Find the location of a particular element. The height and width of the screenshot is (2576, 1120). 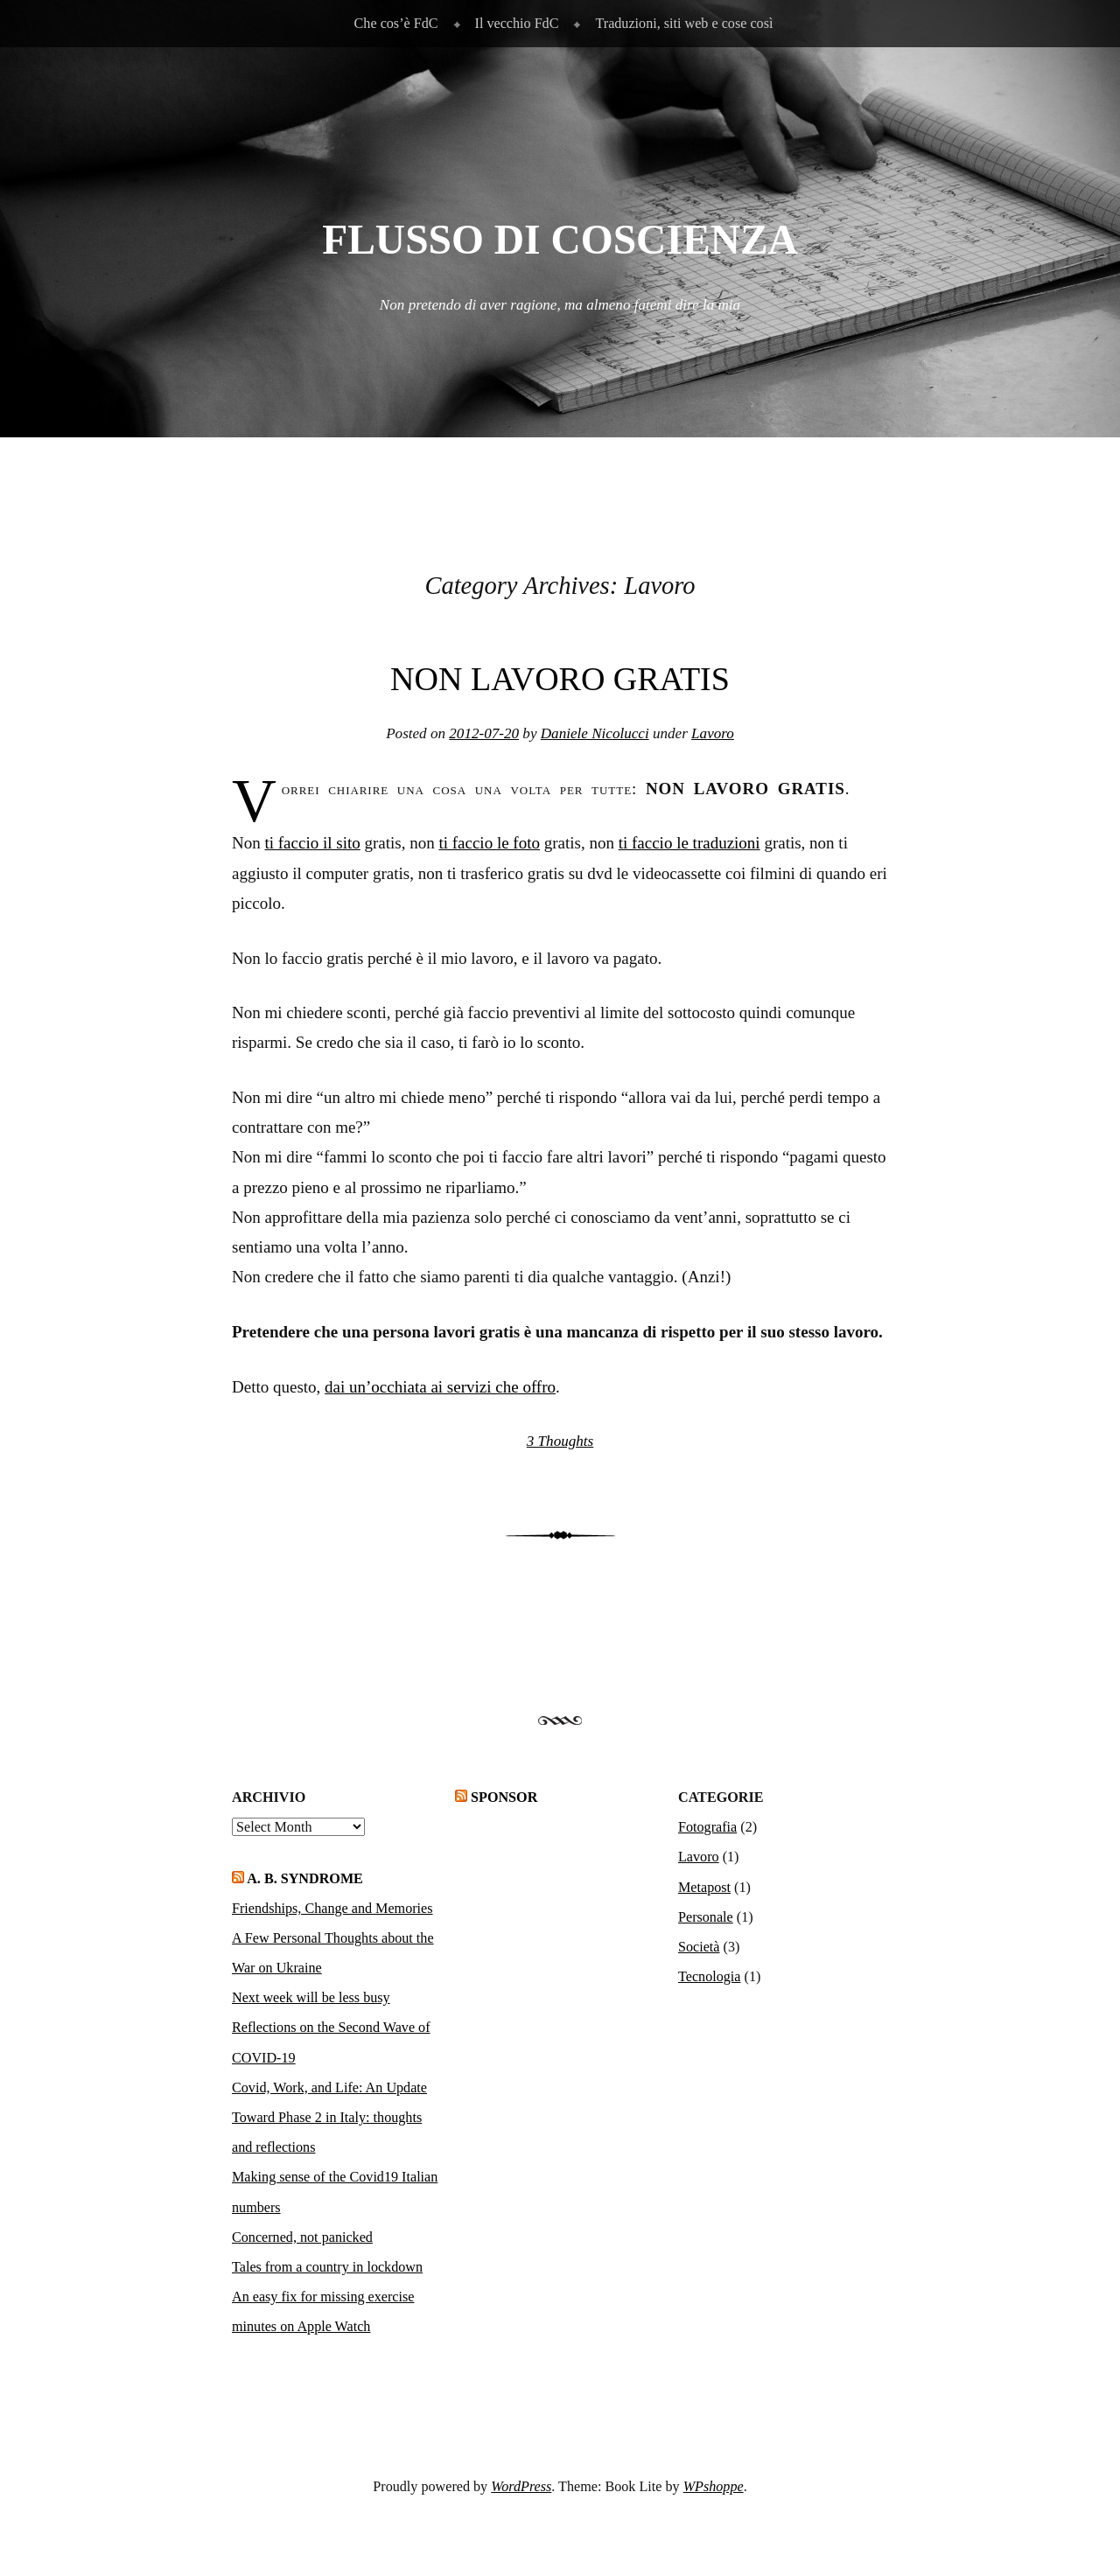

Concerned, not panicked is located at coordinates (302, 2237).